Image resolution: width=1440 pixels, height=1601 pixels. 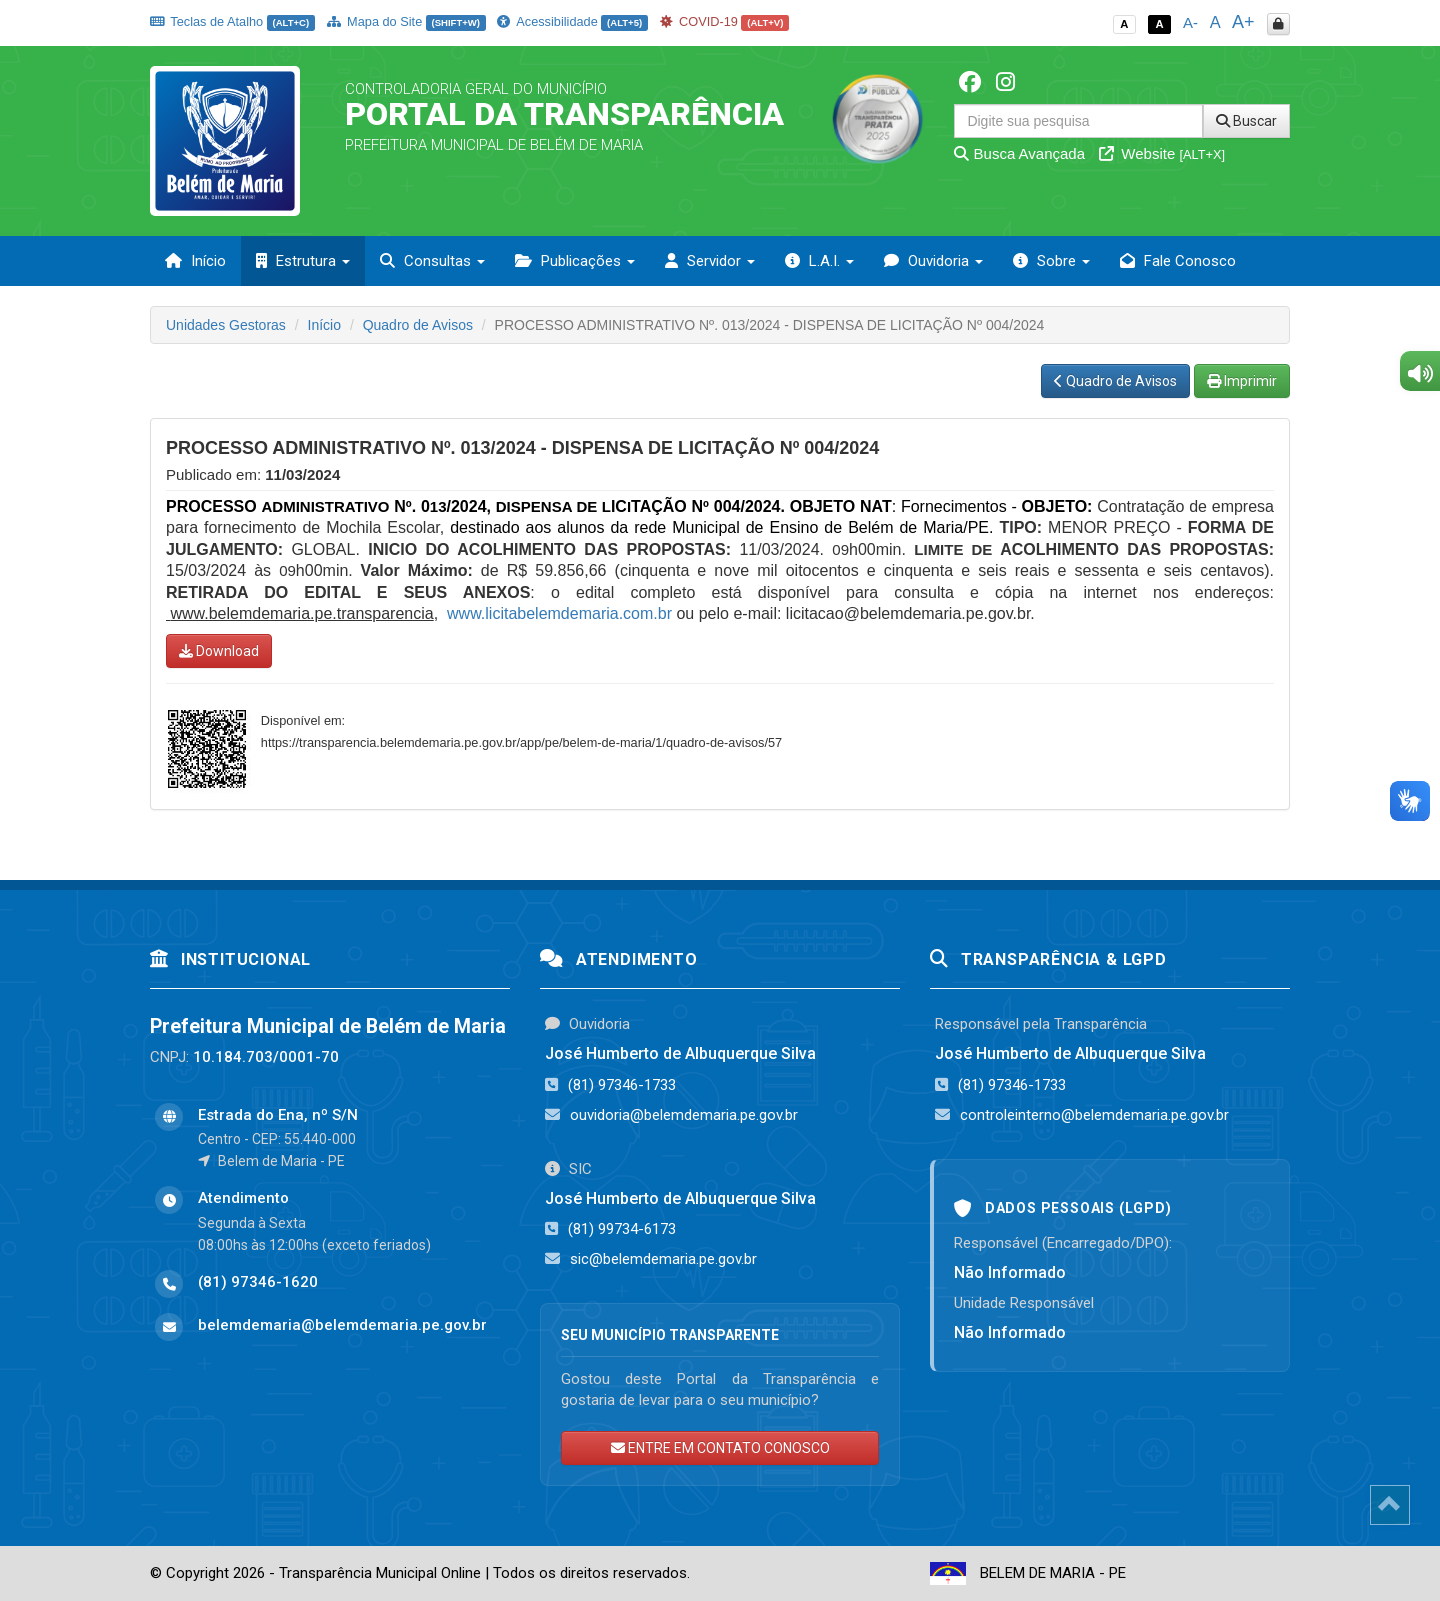 I want to click on Download, so click(x=219, y=651).